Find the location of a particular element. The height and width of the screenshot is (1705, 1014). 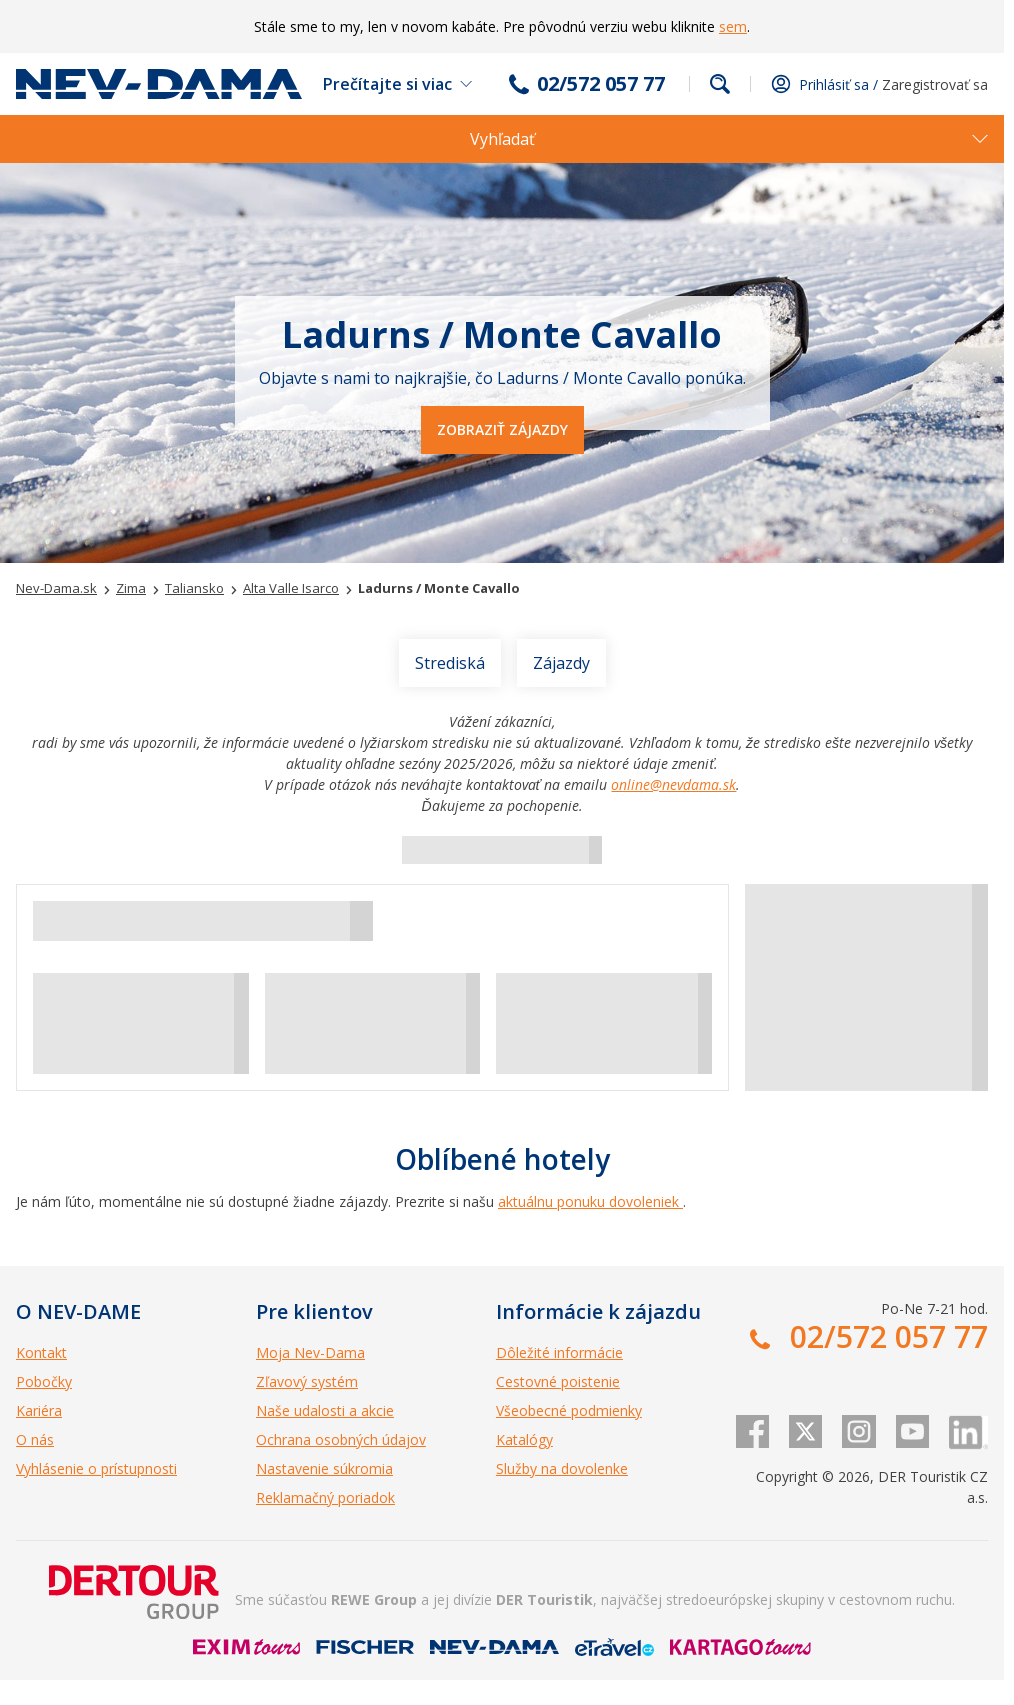

sem is located at coordinates (733, 26).